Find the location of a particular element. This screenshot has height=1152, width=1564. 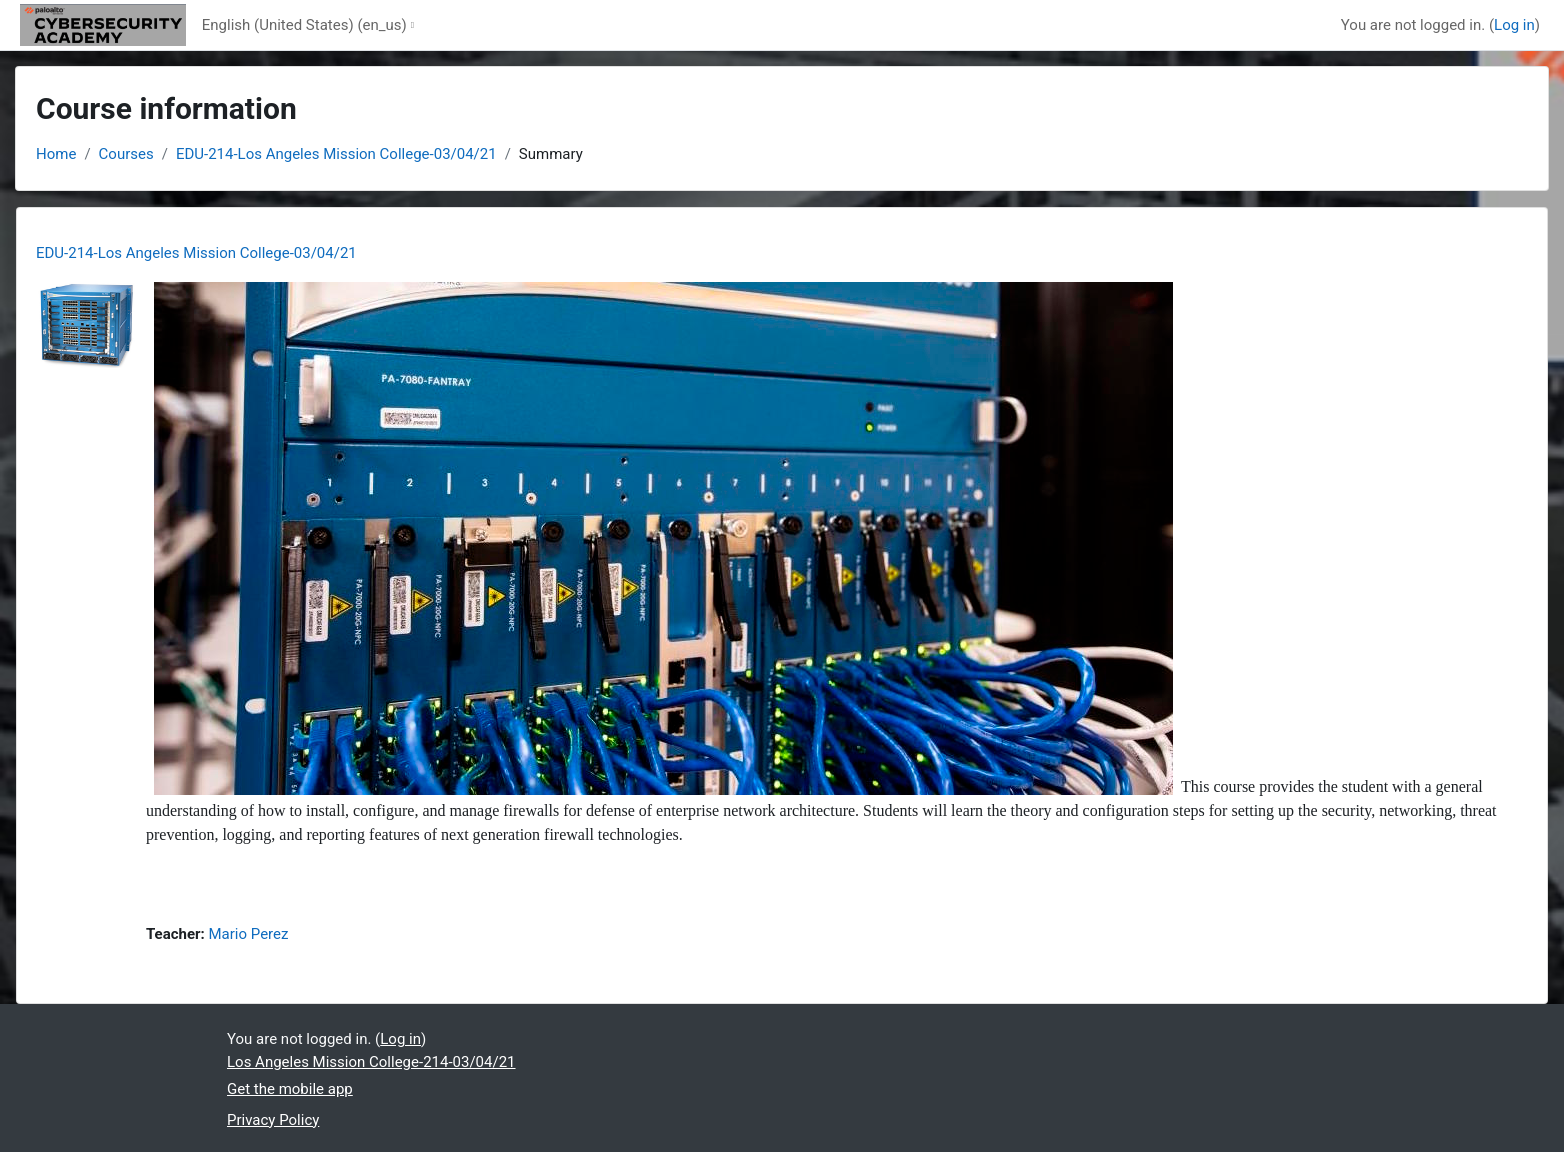

Los Angeles Mission College-214-03/04/21 is located at coordinates (371, 1062).